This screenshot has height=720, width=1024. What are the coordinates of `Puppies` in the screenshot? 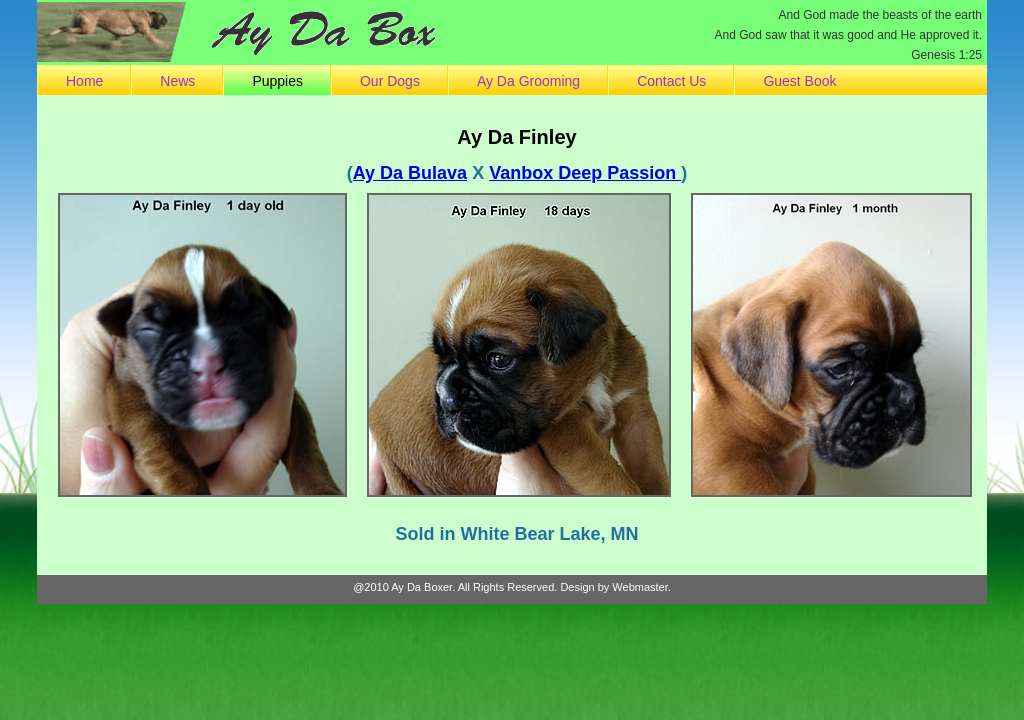 It's located at (277, 81).